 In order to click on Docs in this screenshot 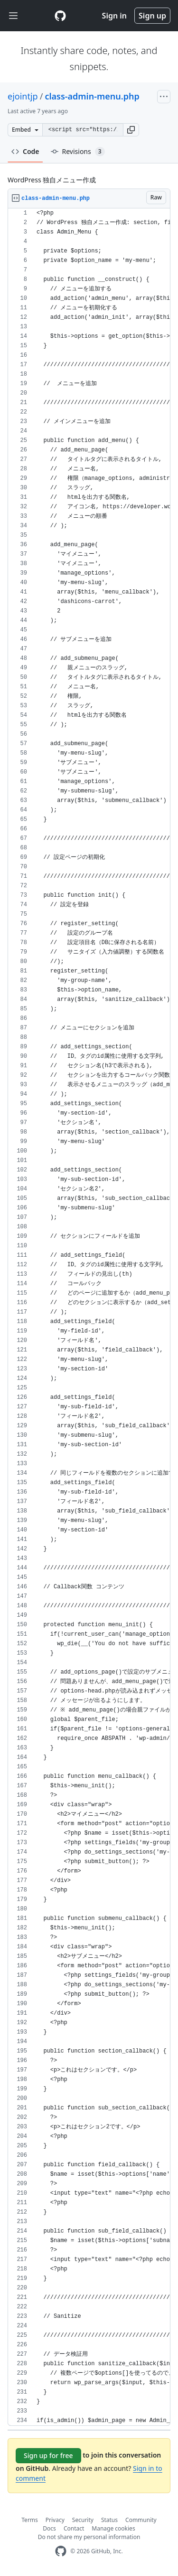, I will do `click(49, 2528)`.